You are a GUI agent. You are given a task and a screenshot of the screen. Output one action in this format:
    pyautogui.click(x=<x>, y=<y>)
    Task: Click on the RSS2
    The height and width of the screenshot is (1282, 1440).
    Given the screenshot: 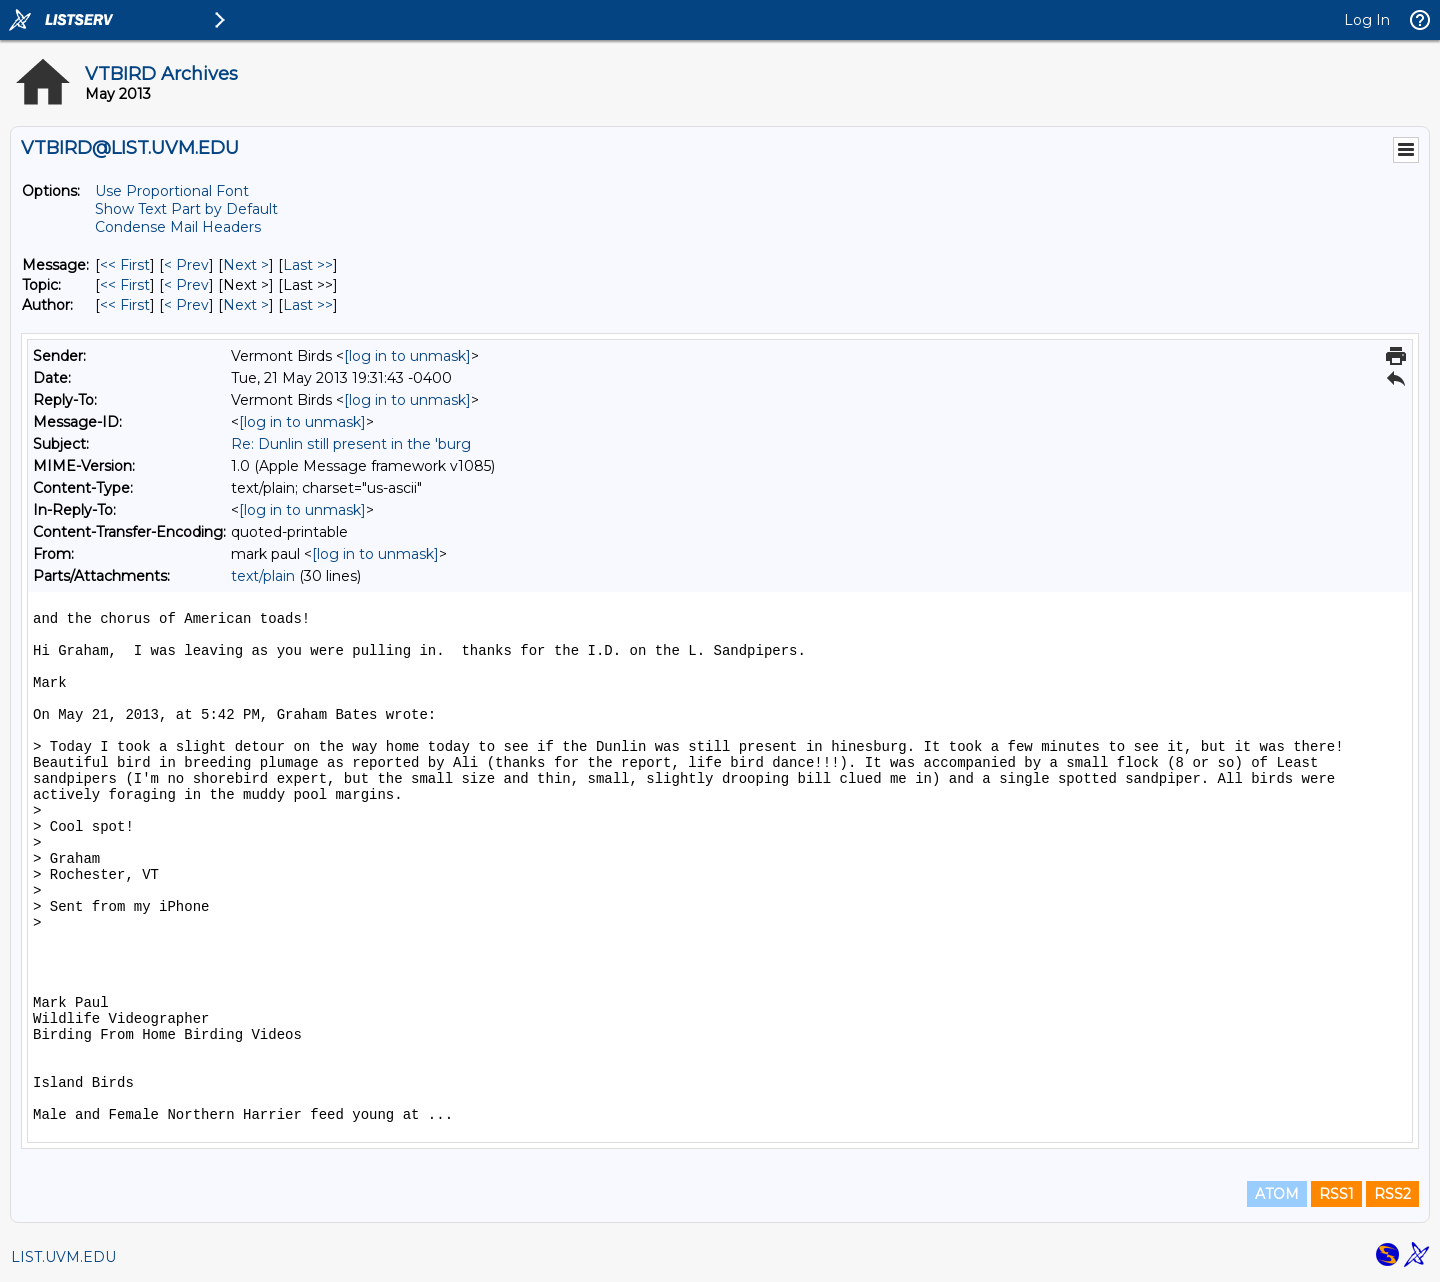 What is the action you would take?
    pyautogui.click(x=1392, y=1194)
    